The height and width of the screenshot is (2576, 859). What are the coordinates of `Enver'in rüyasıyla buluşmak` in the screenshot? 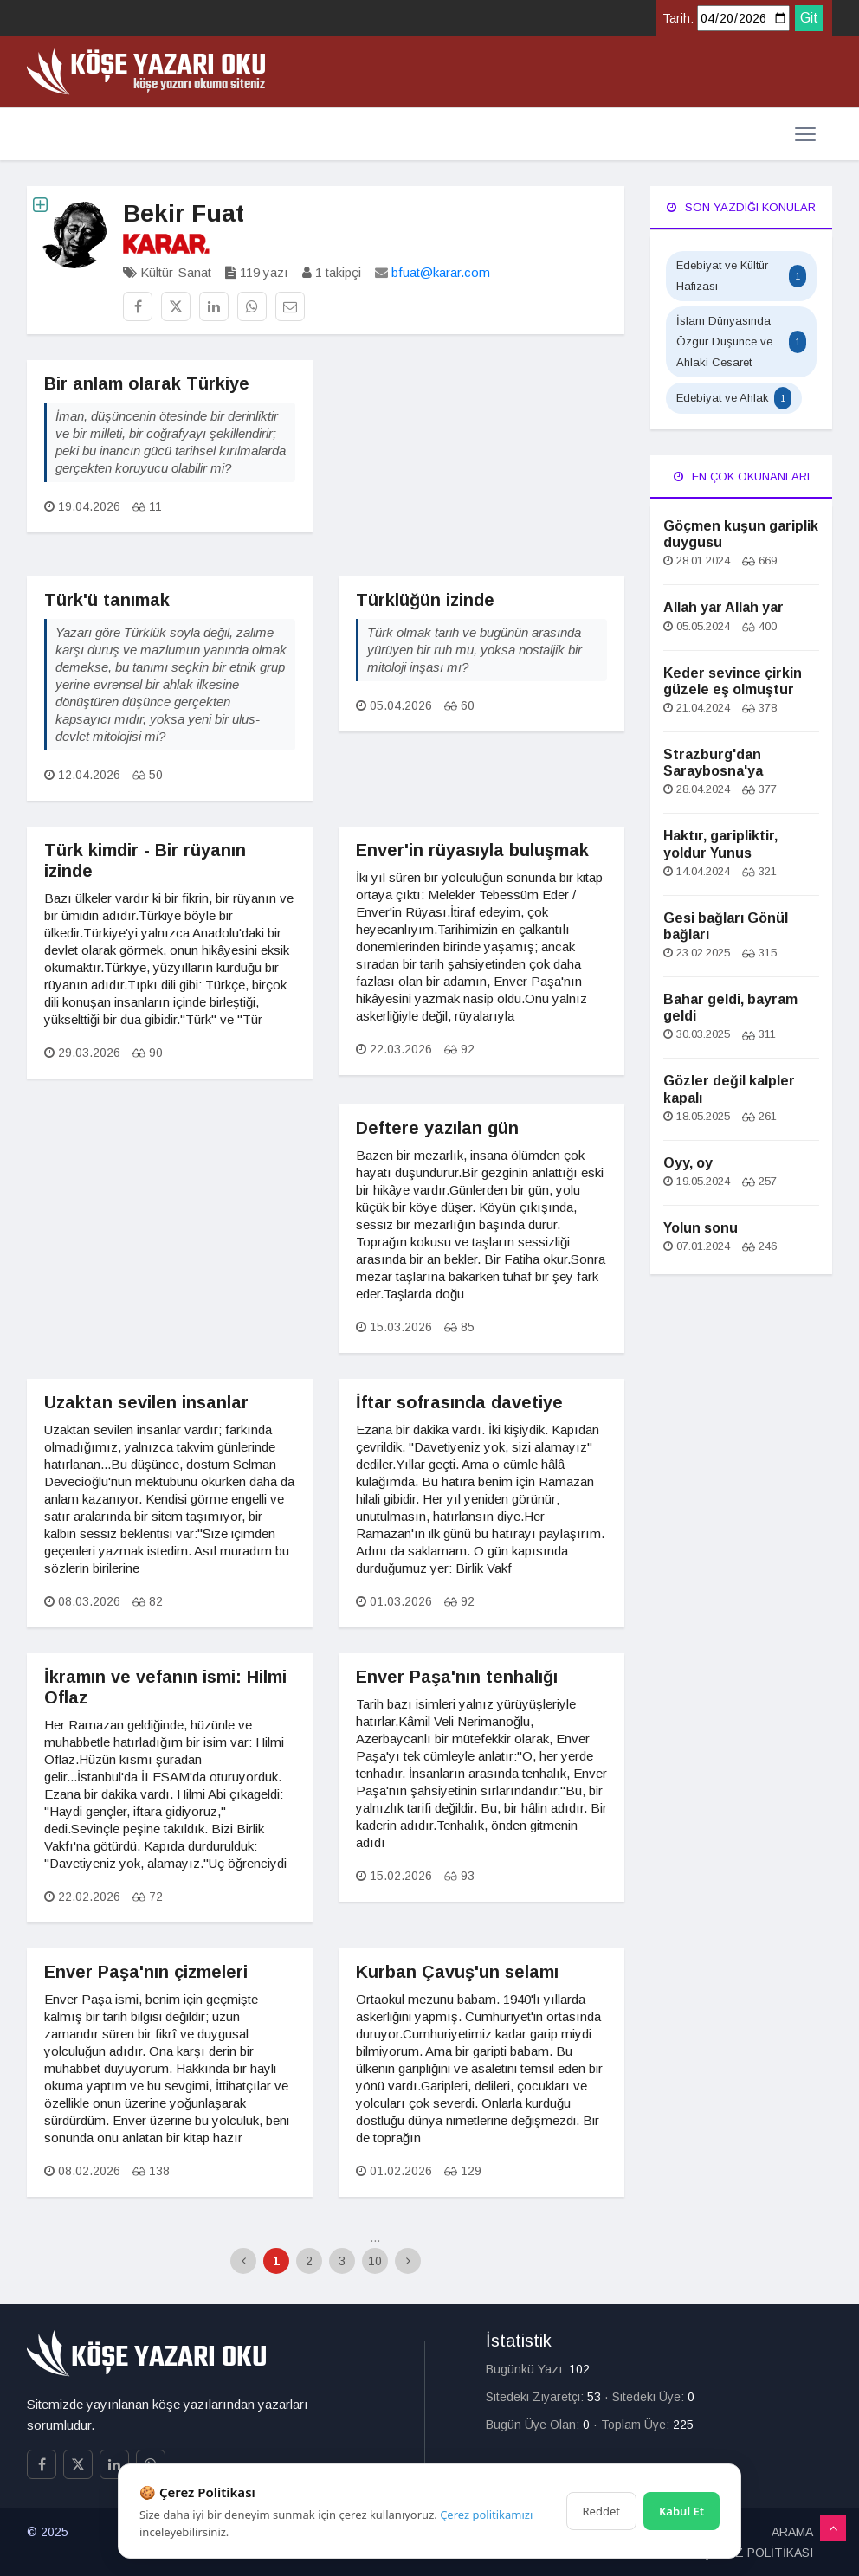 It's located at (472, 850).